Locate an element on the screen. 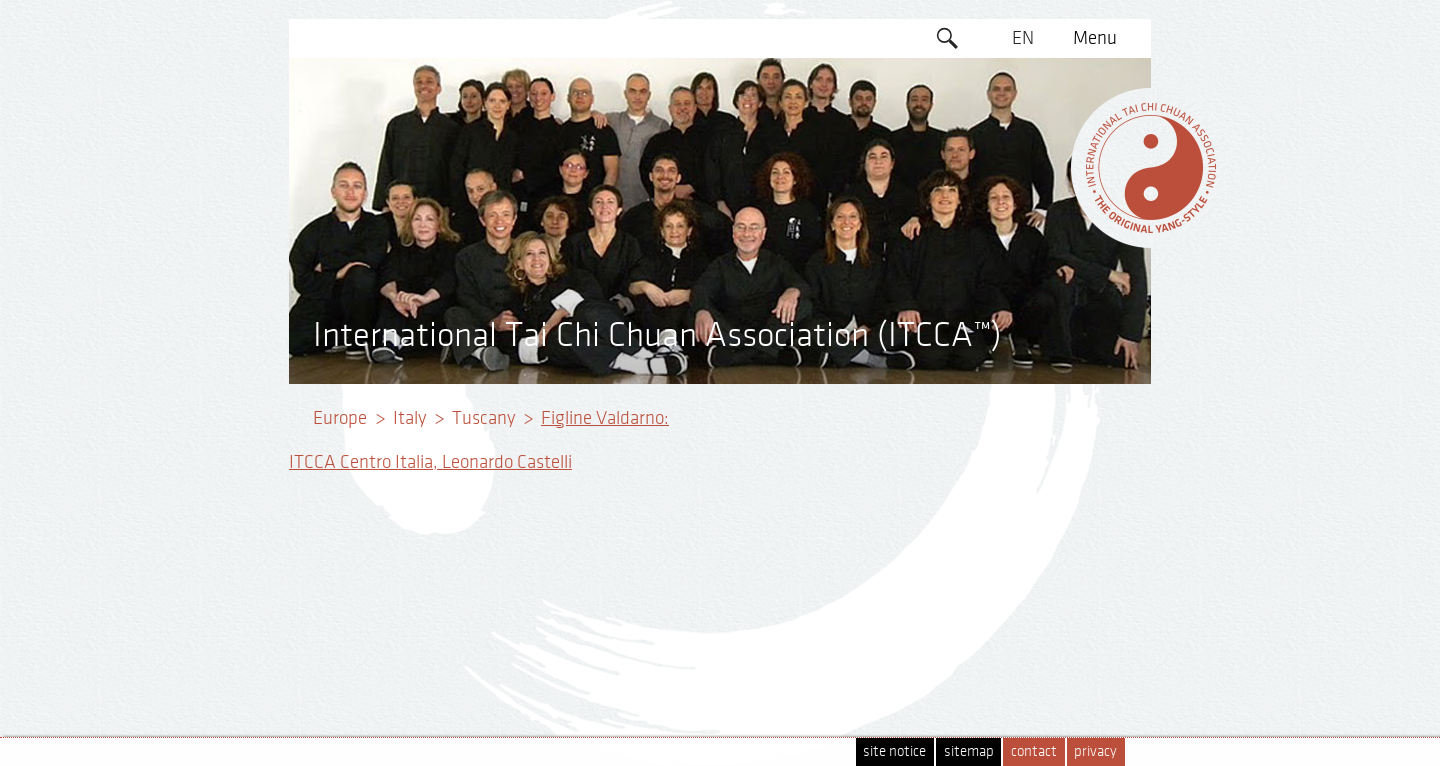 The height and width of the screenshot is (766, 1440). contact is located at coordinates (1034, 751).